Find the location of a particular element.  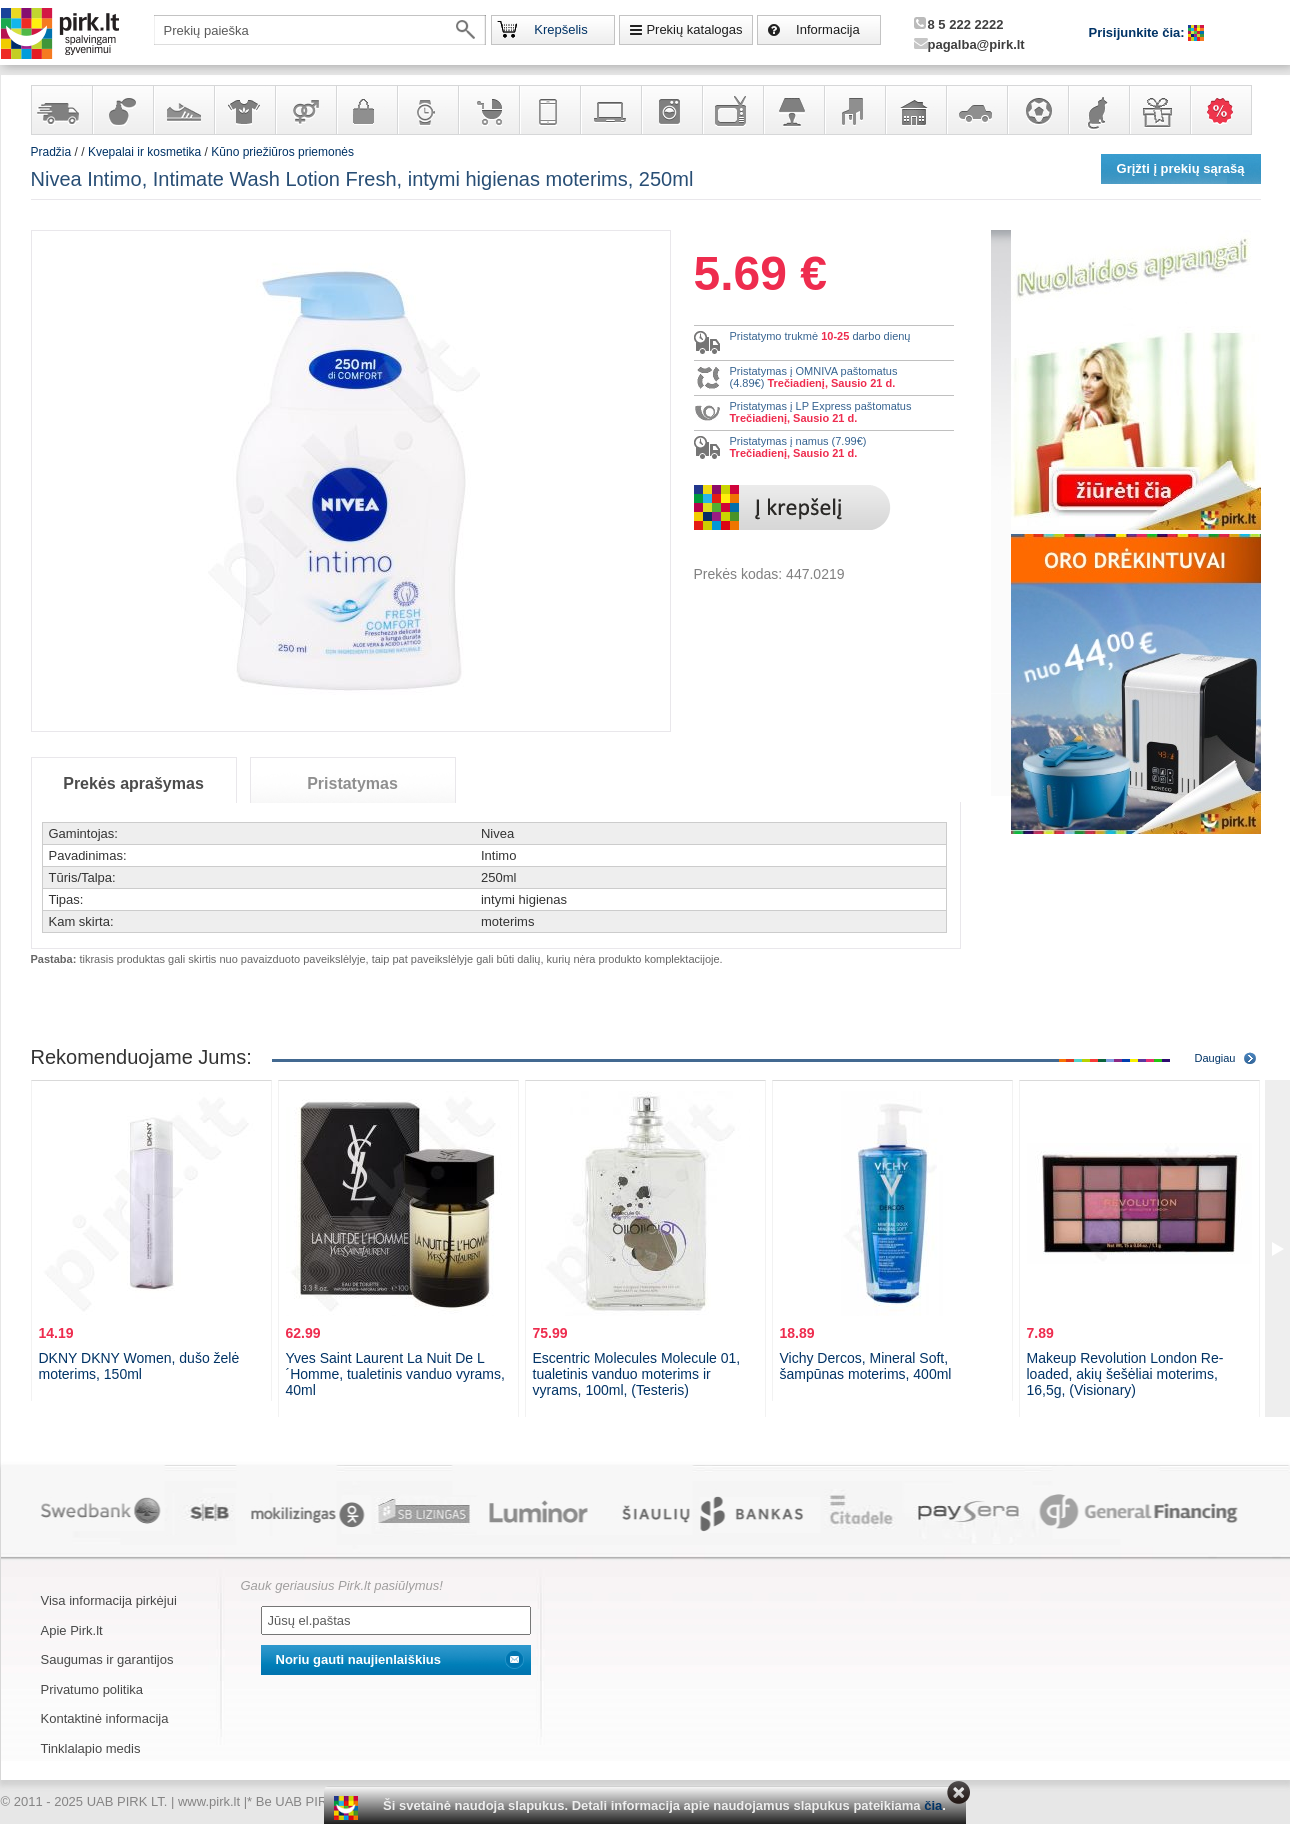

Karšti pasiūlymai! is located at coordinates (1227, 110).